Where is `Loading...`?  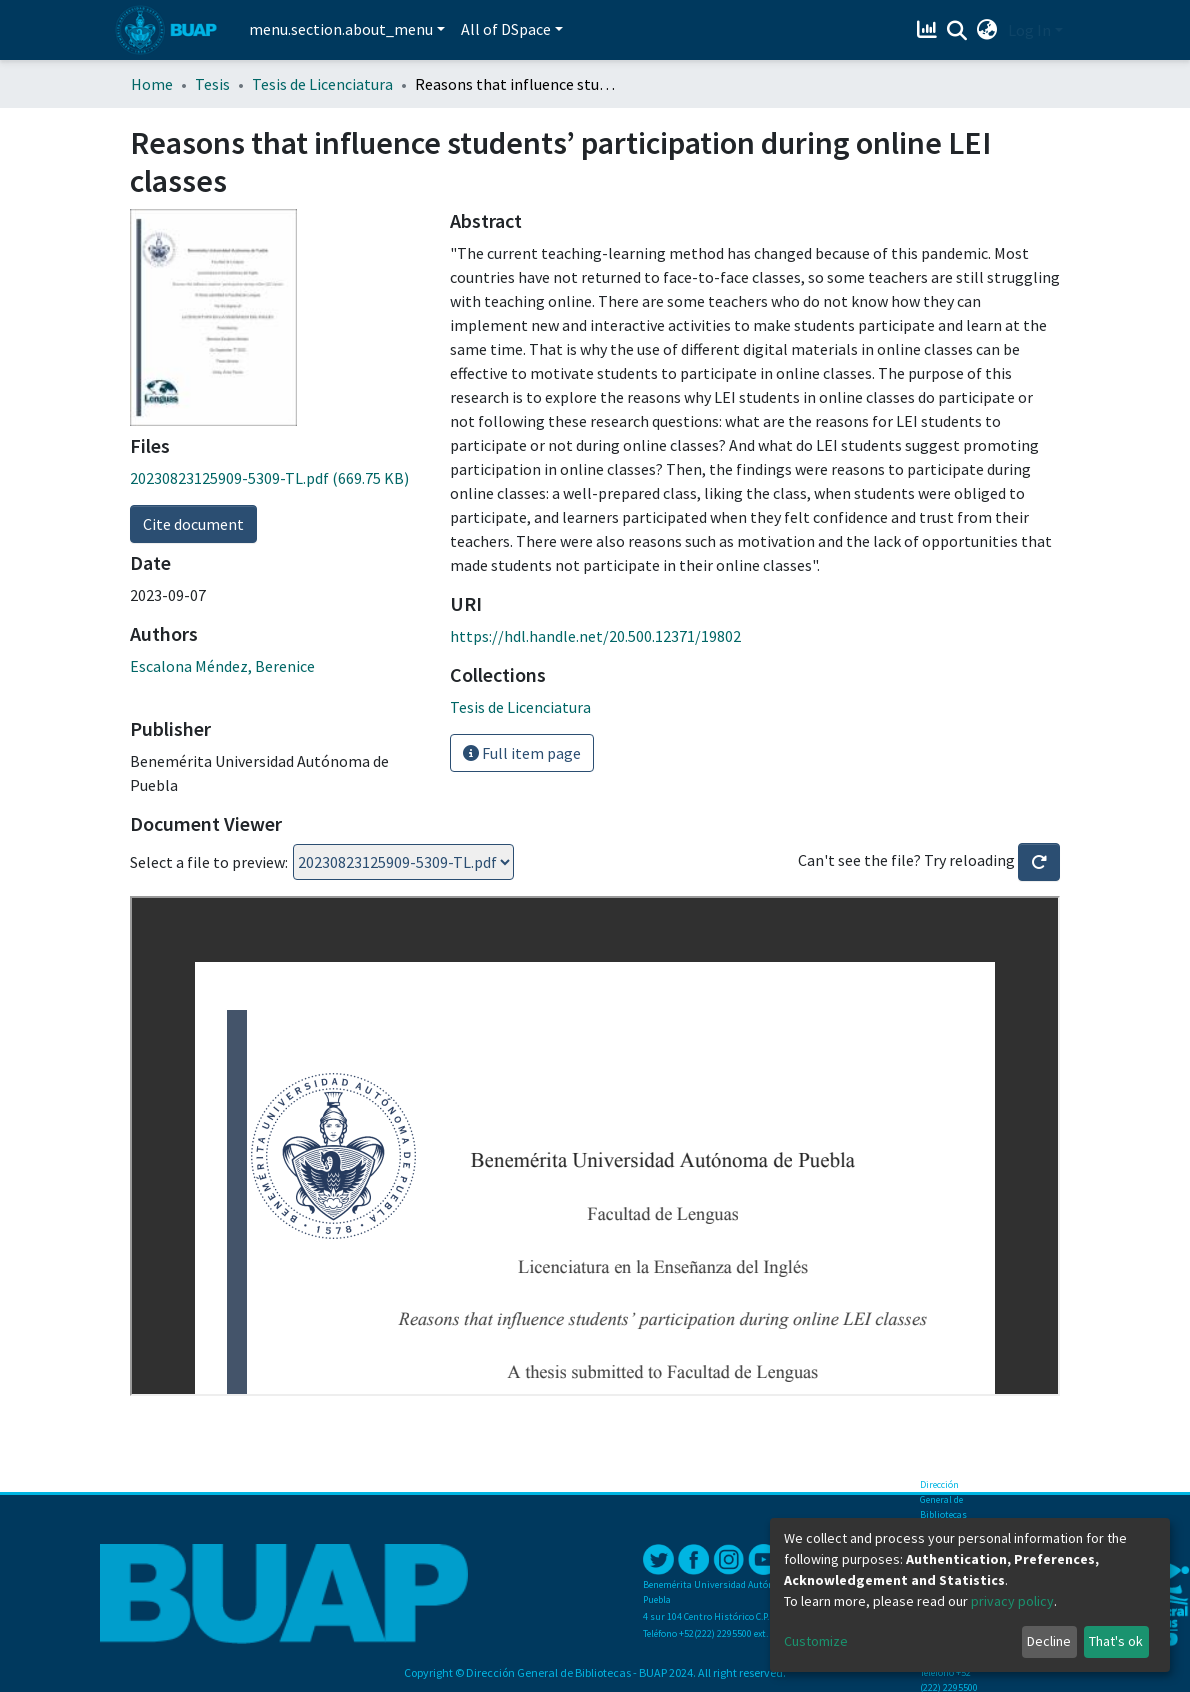
Loading... is located at coordinates (403, 862).